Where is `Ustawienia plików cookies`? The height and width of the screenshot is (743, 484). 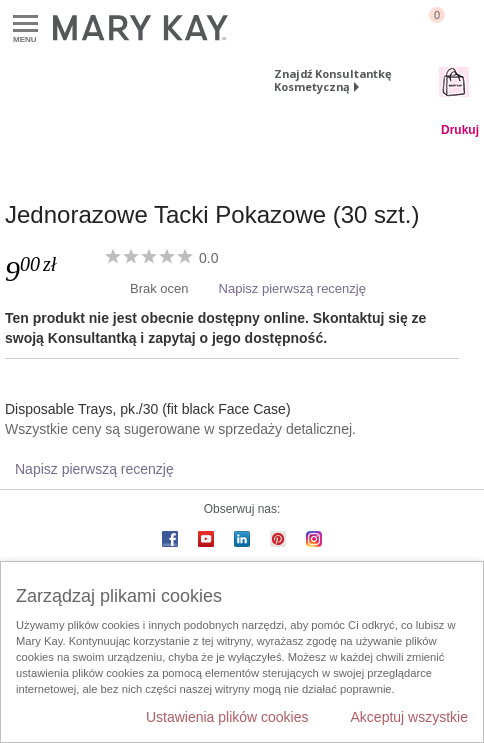 Ustawienia plików cookies is located at coordinates (227, 717).